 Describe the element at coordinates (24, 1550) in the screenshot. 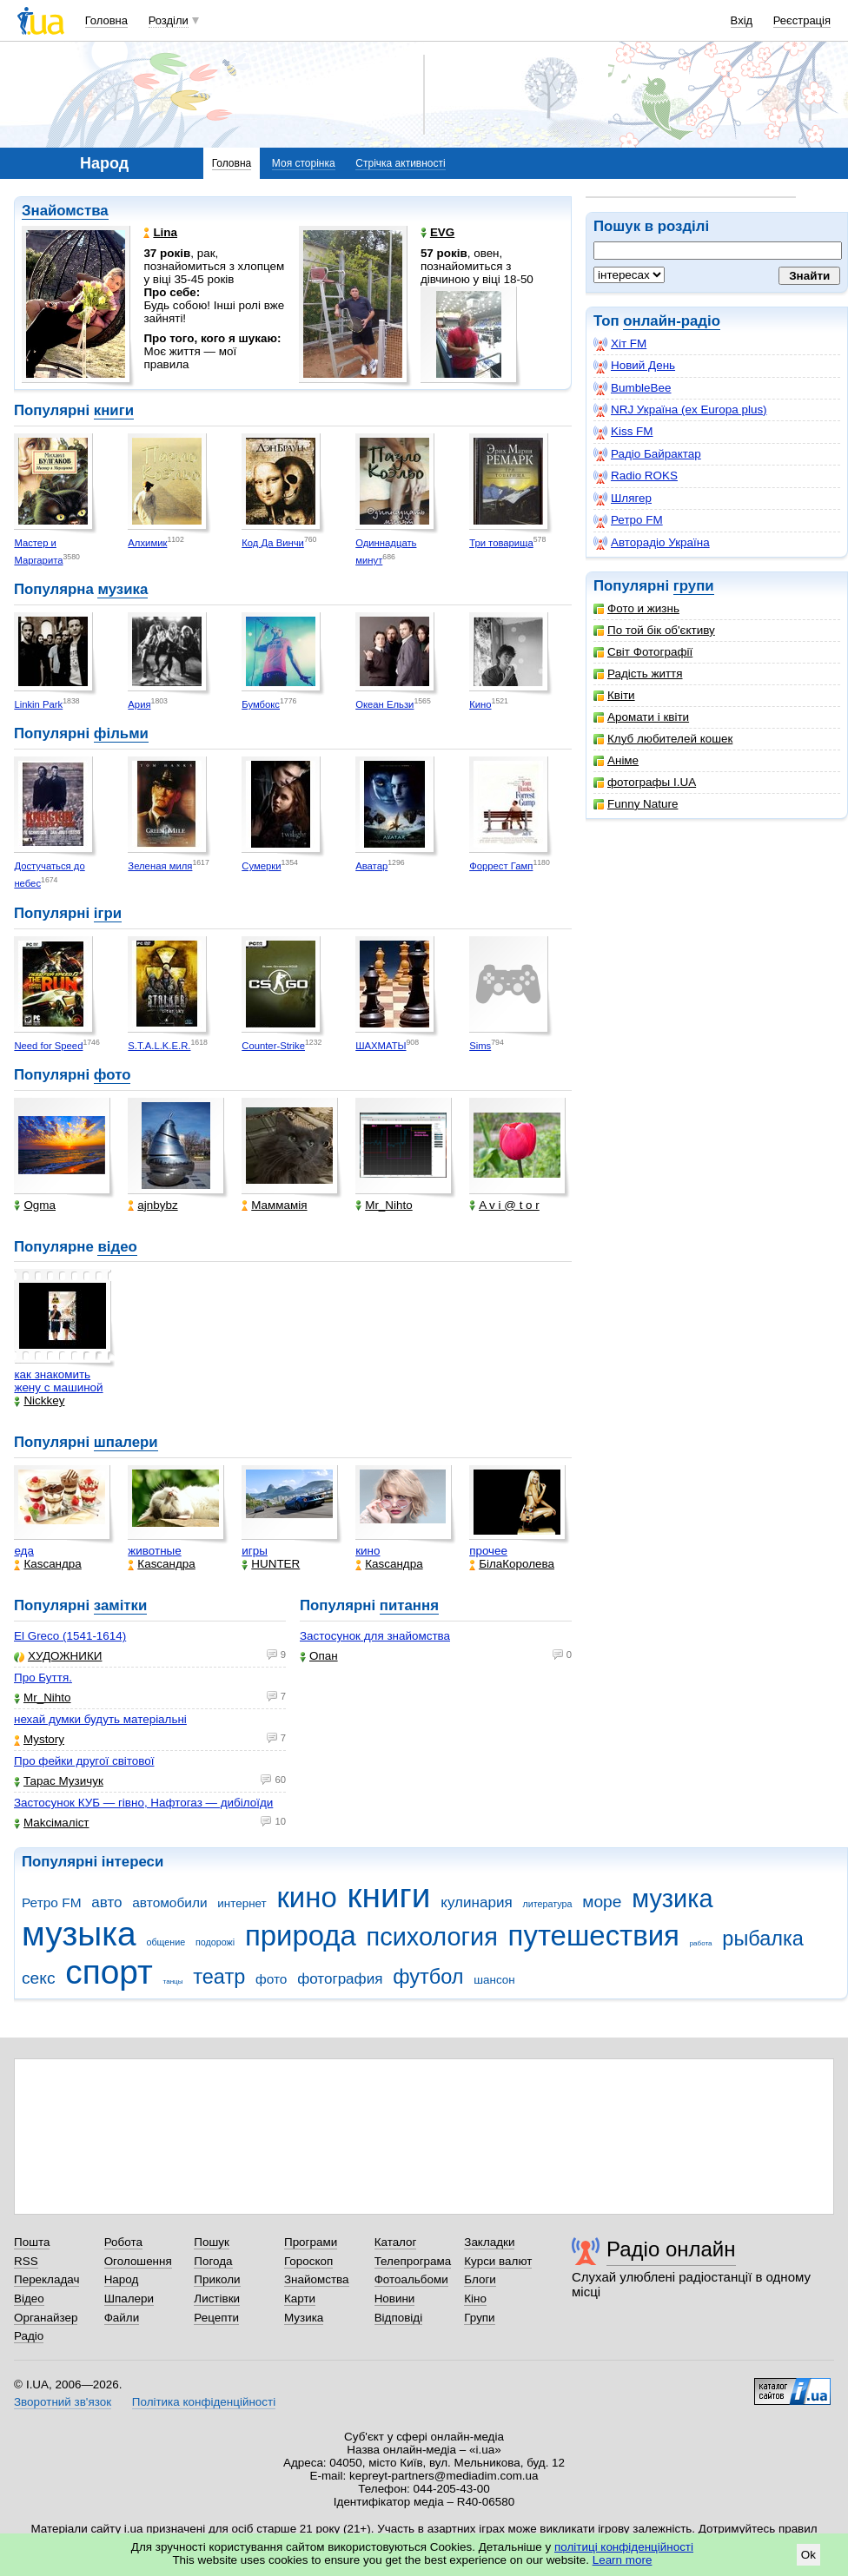

I see `еда` at that location.